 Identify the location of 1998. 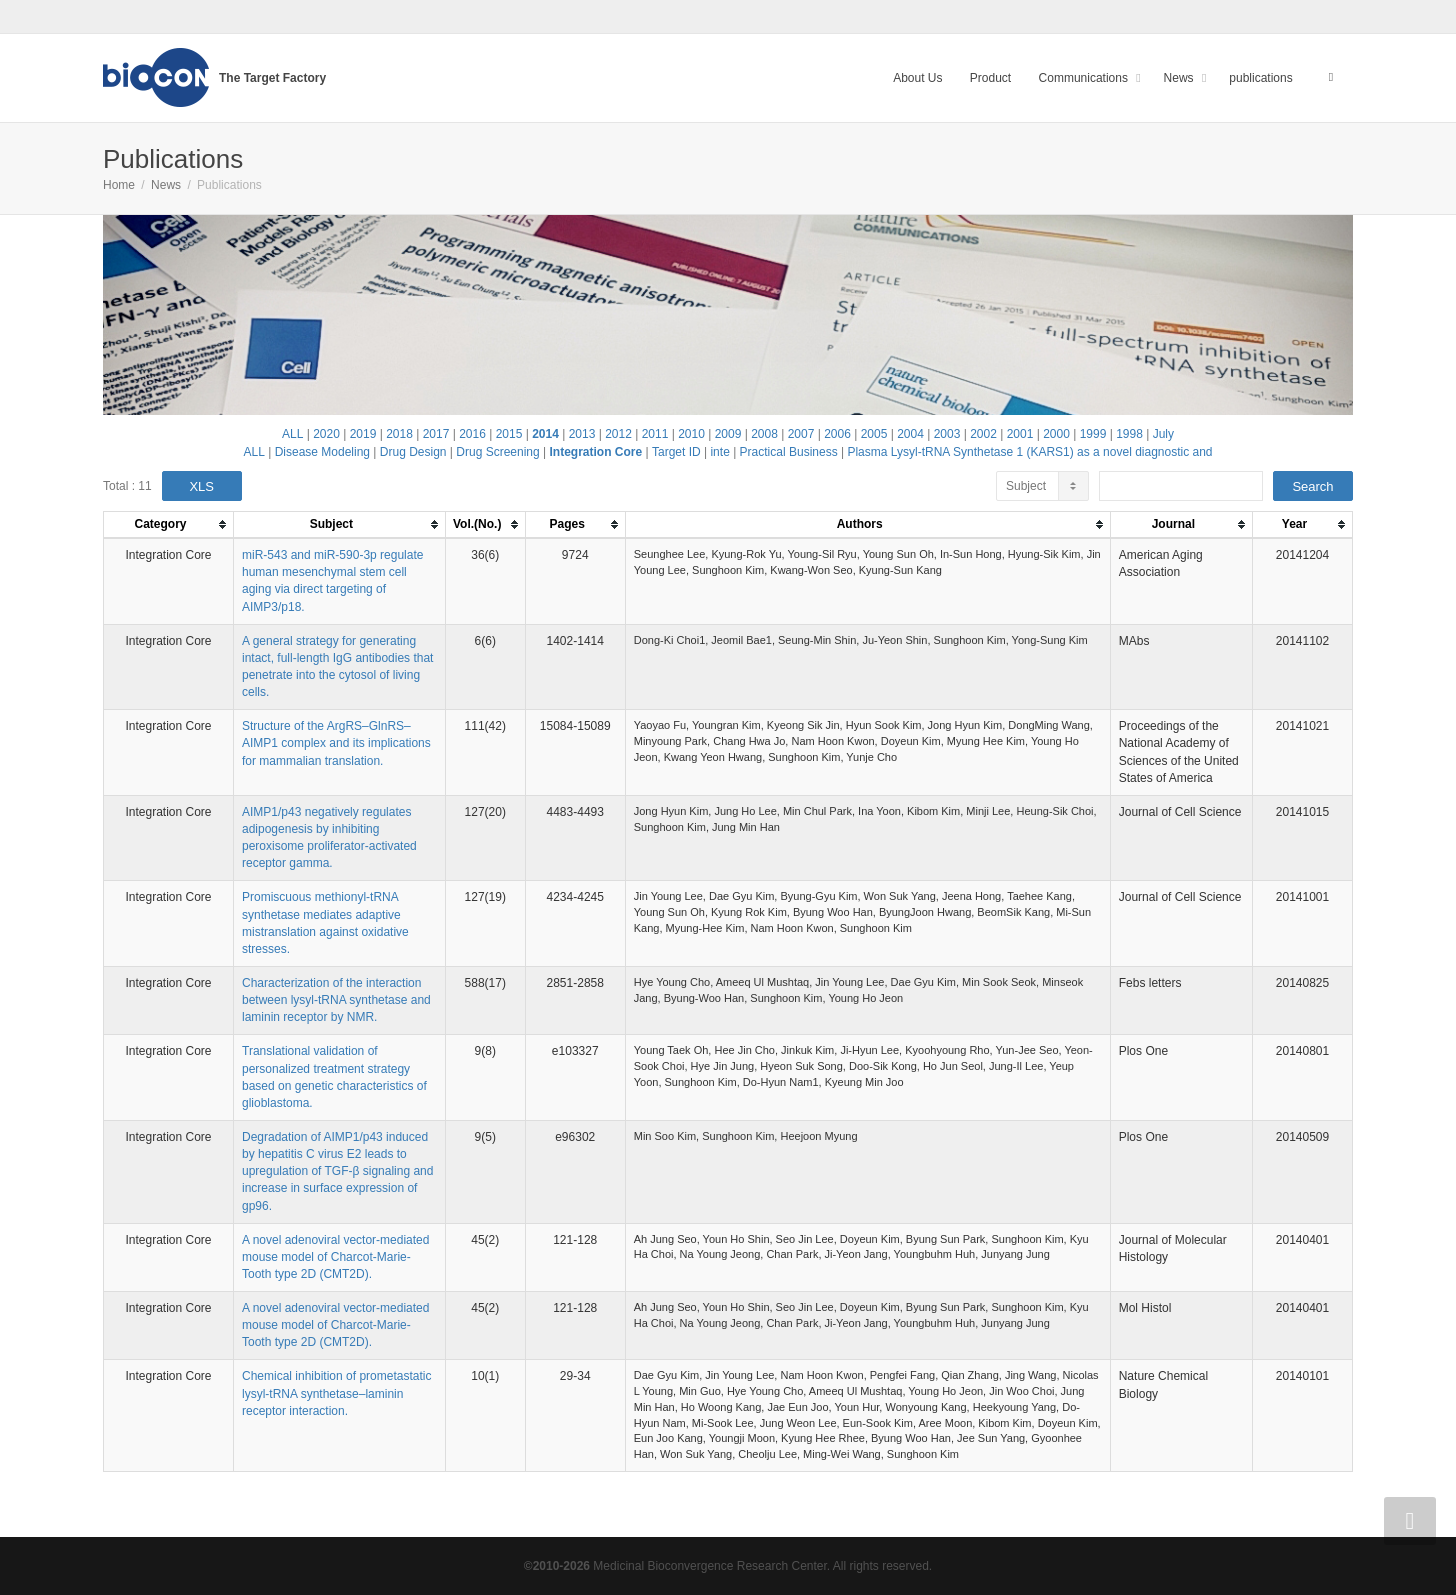
(1129, 434).